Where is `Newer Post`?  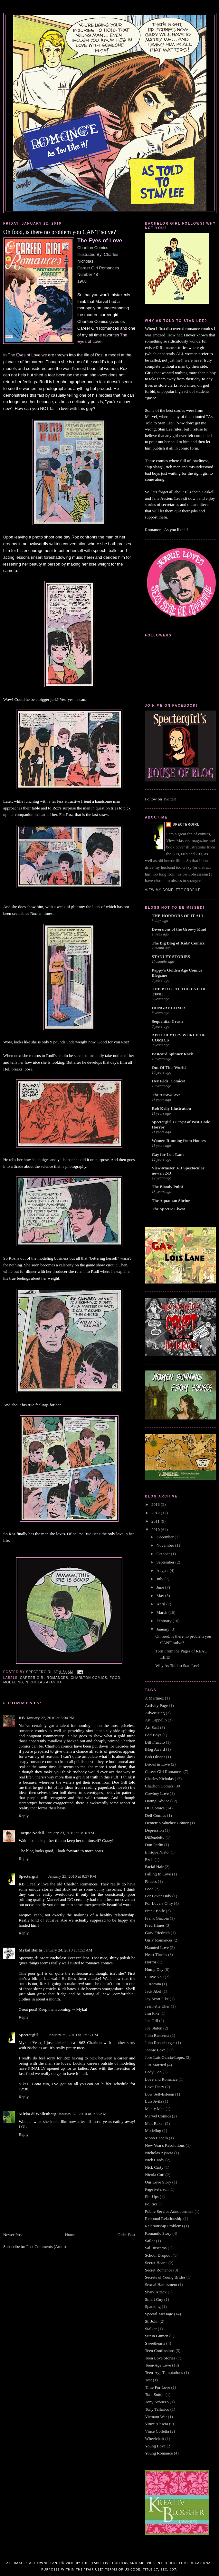
Newer Post is located at coordinates (13, 2234).